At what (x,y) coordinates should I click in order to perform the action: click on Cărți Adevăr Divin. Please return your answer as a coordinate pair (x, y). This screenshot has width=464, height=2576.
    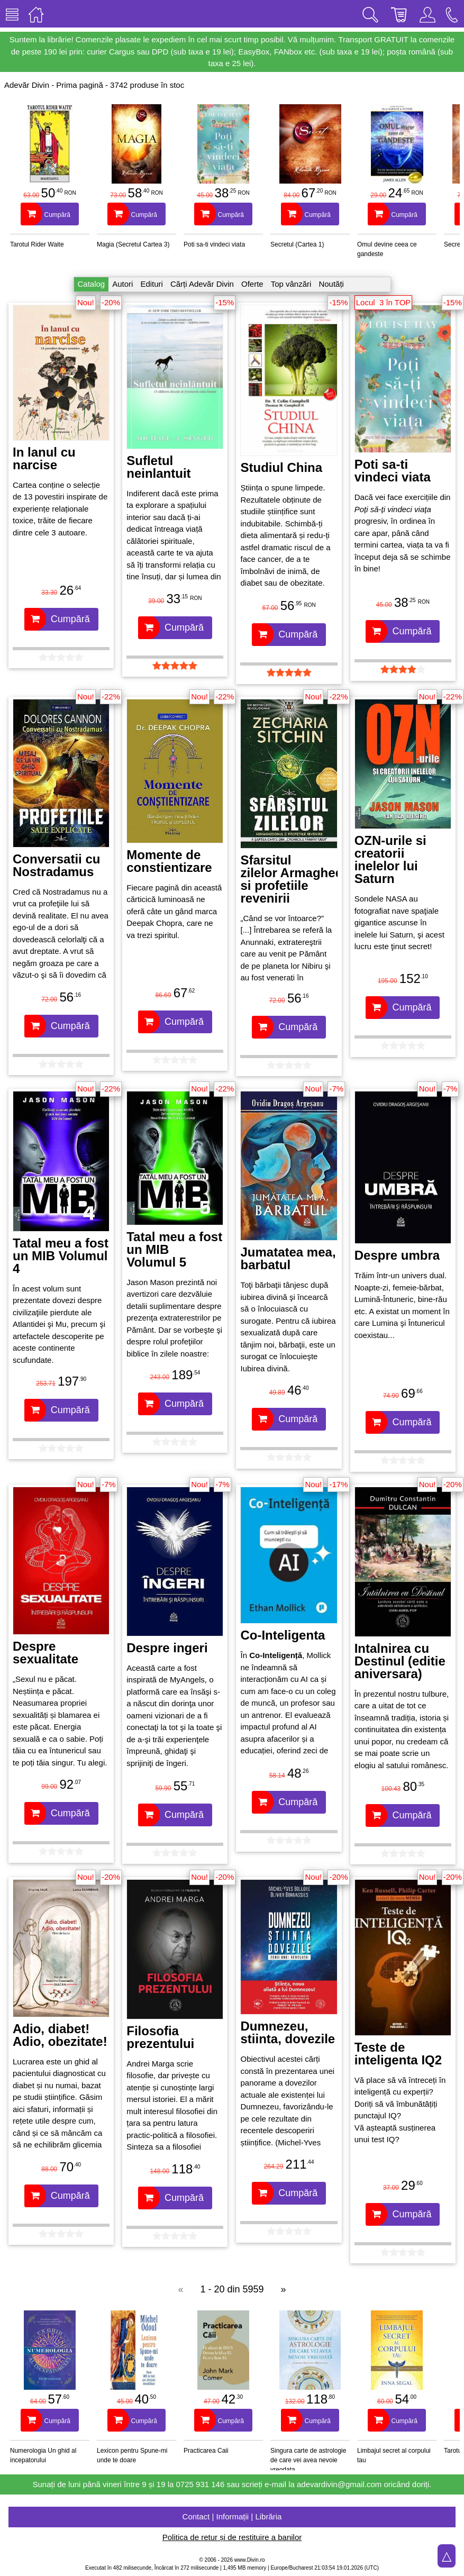
    Looking at the image, I should click on (202, 283).